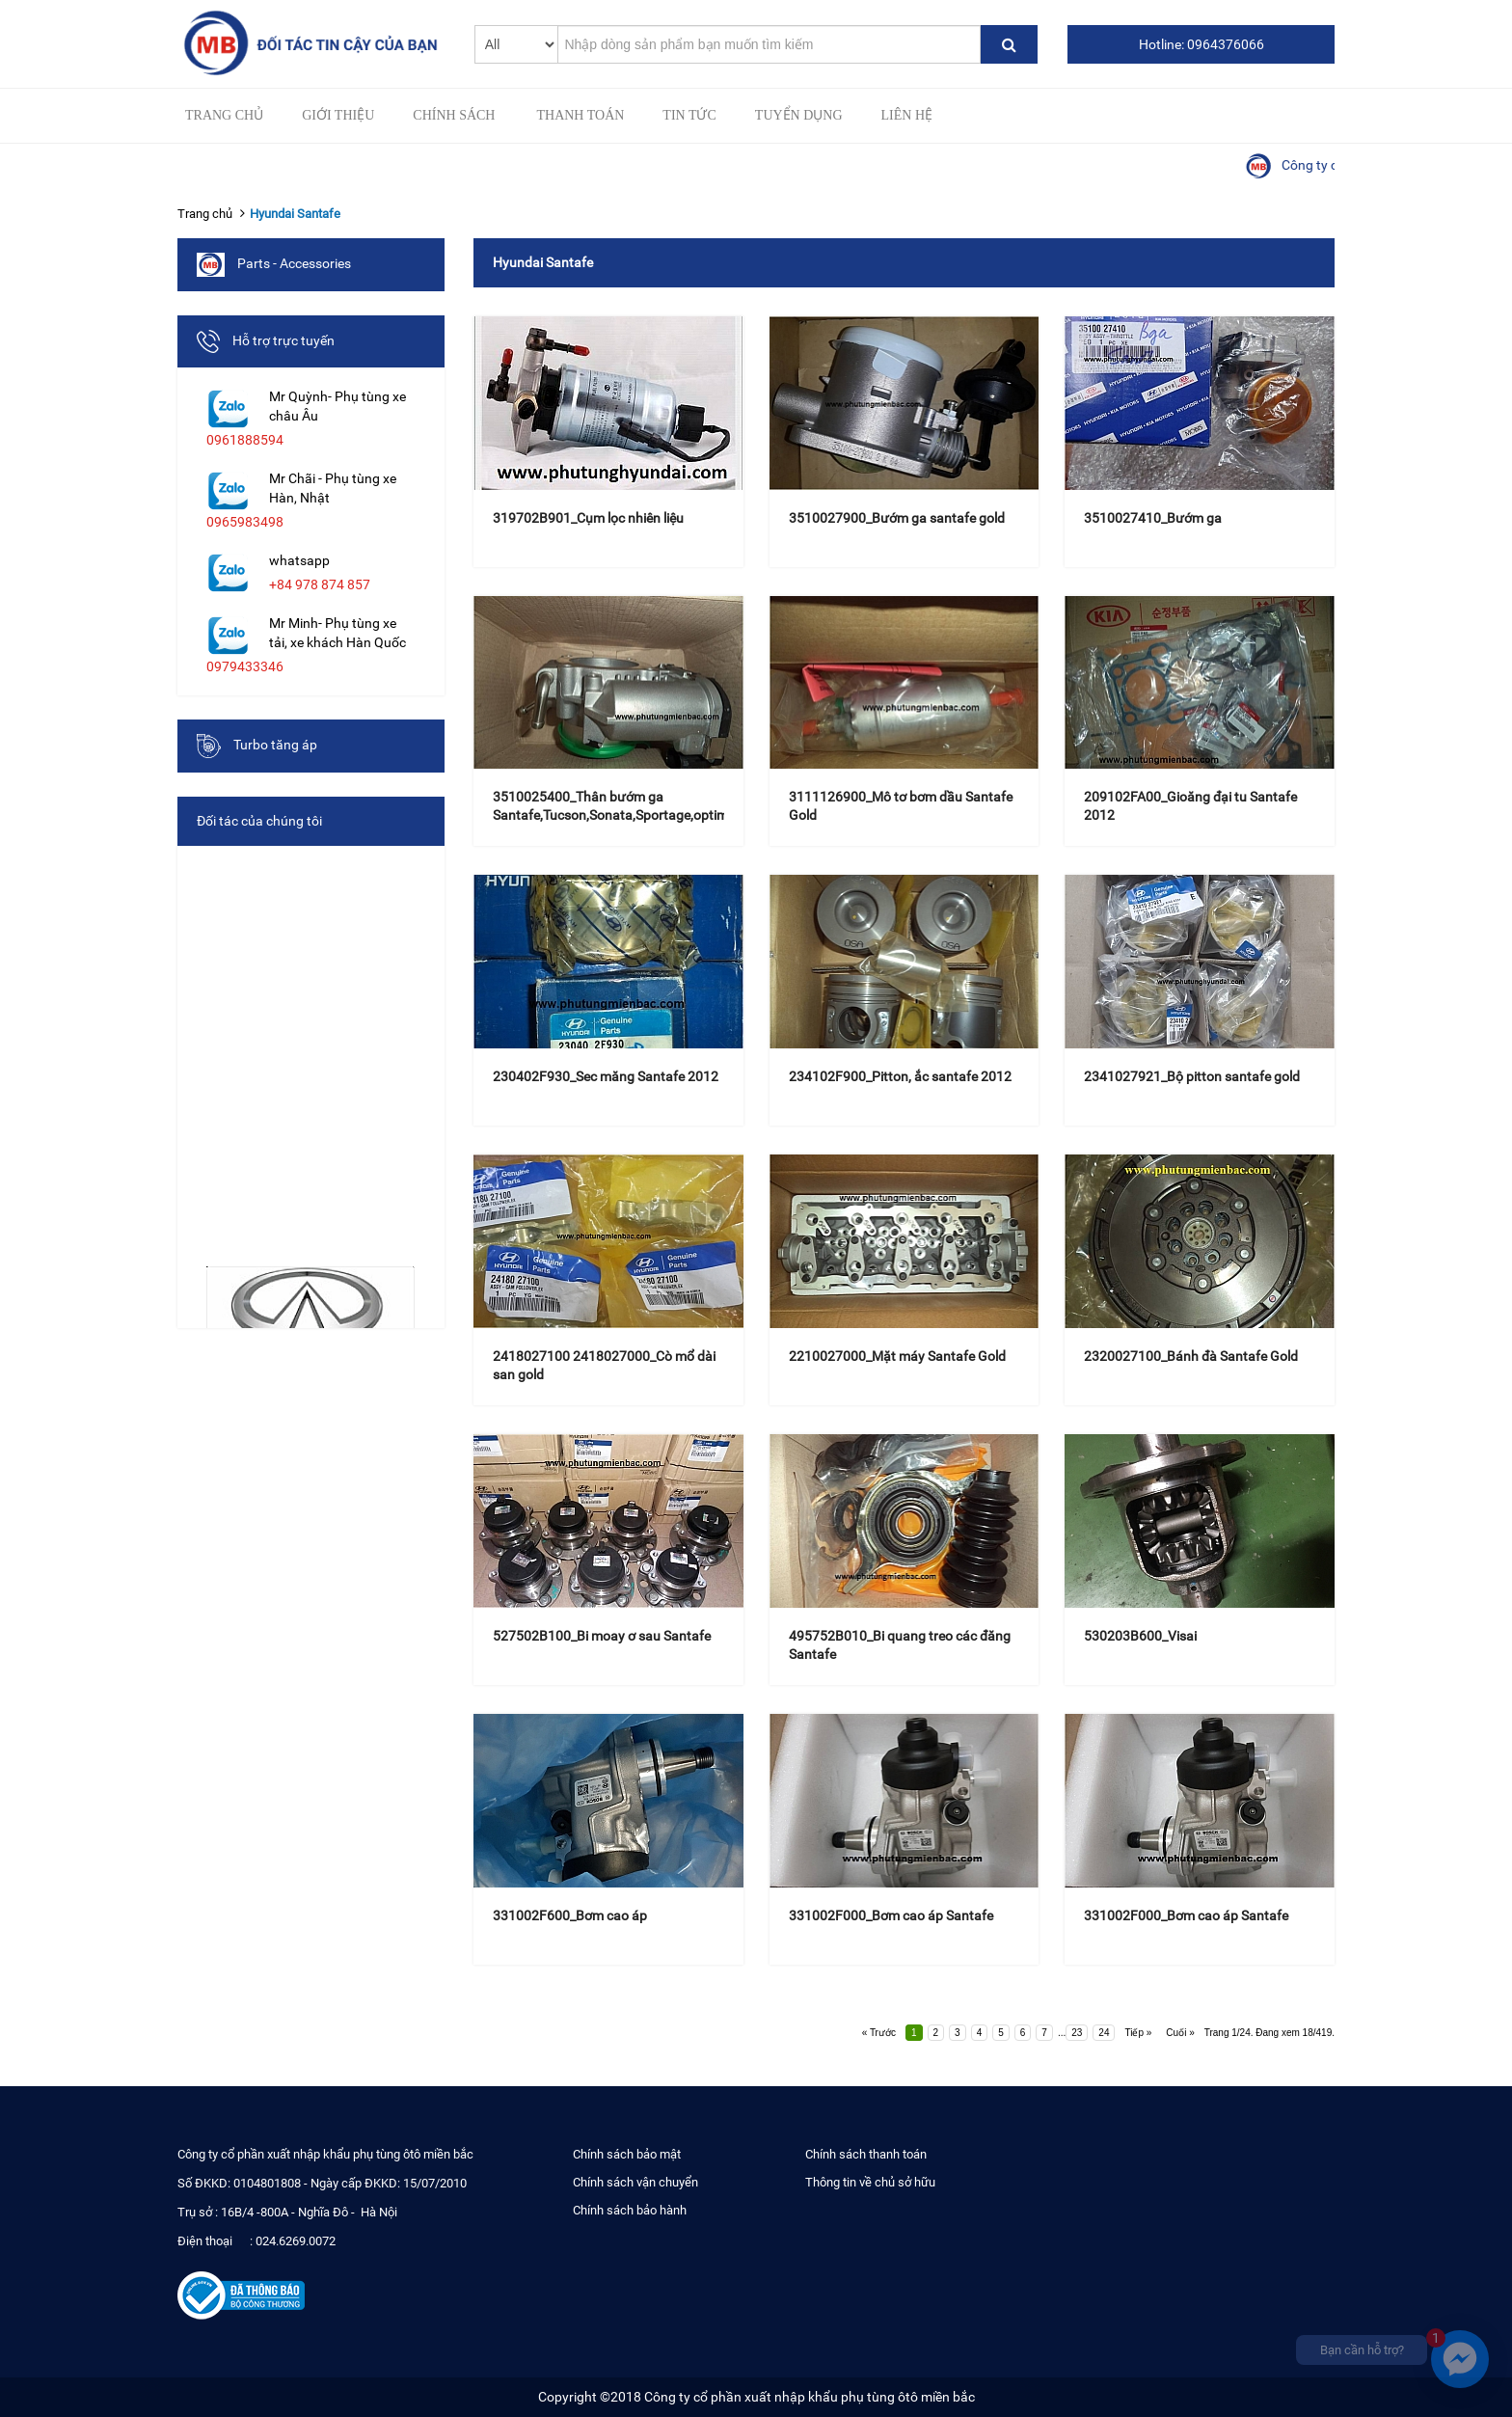  What do you see at coordinates (1103, 2032) in the screenshot?
I see `24` at bounding box center [1103, 2032].